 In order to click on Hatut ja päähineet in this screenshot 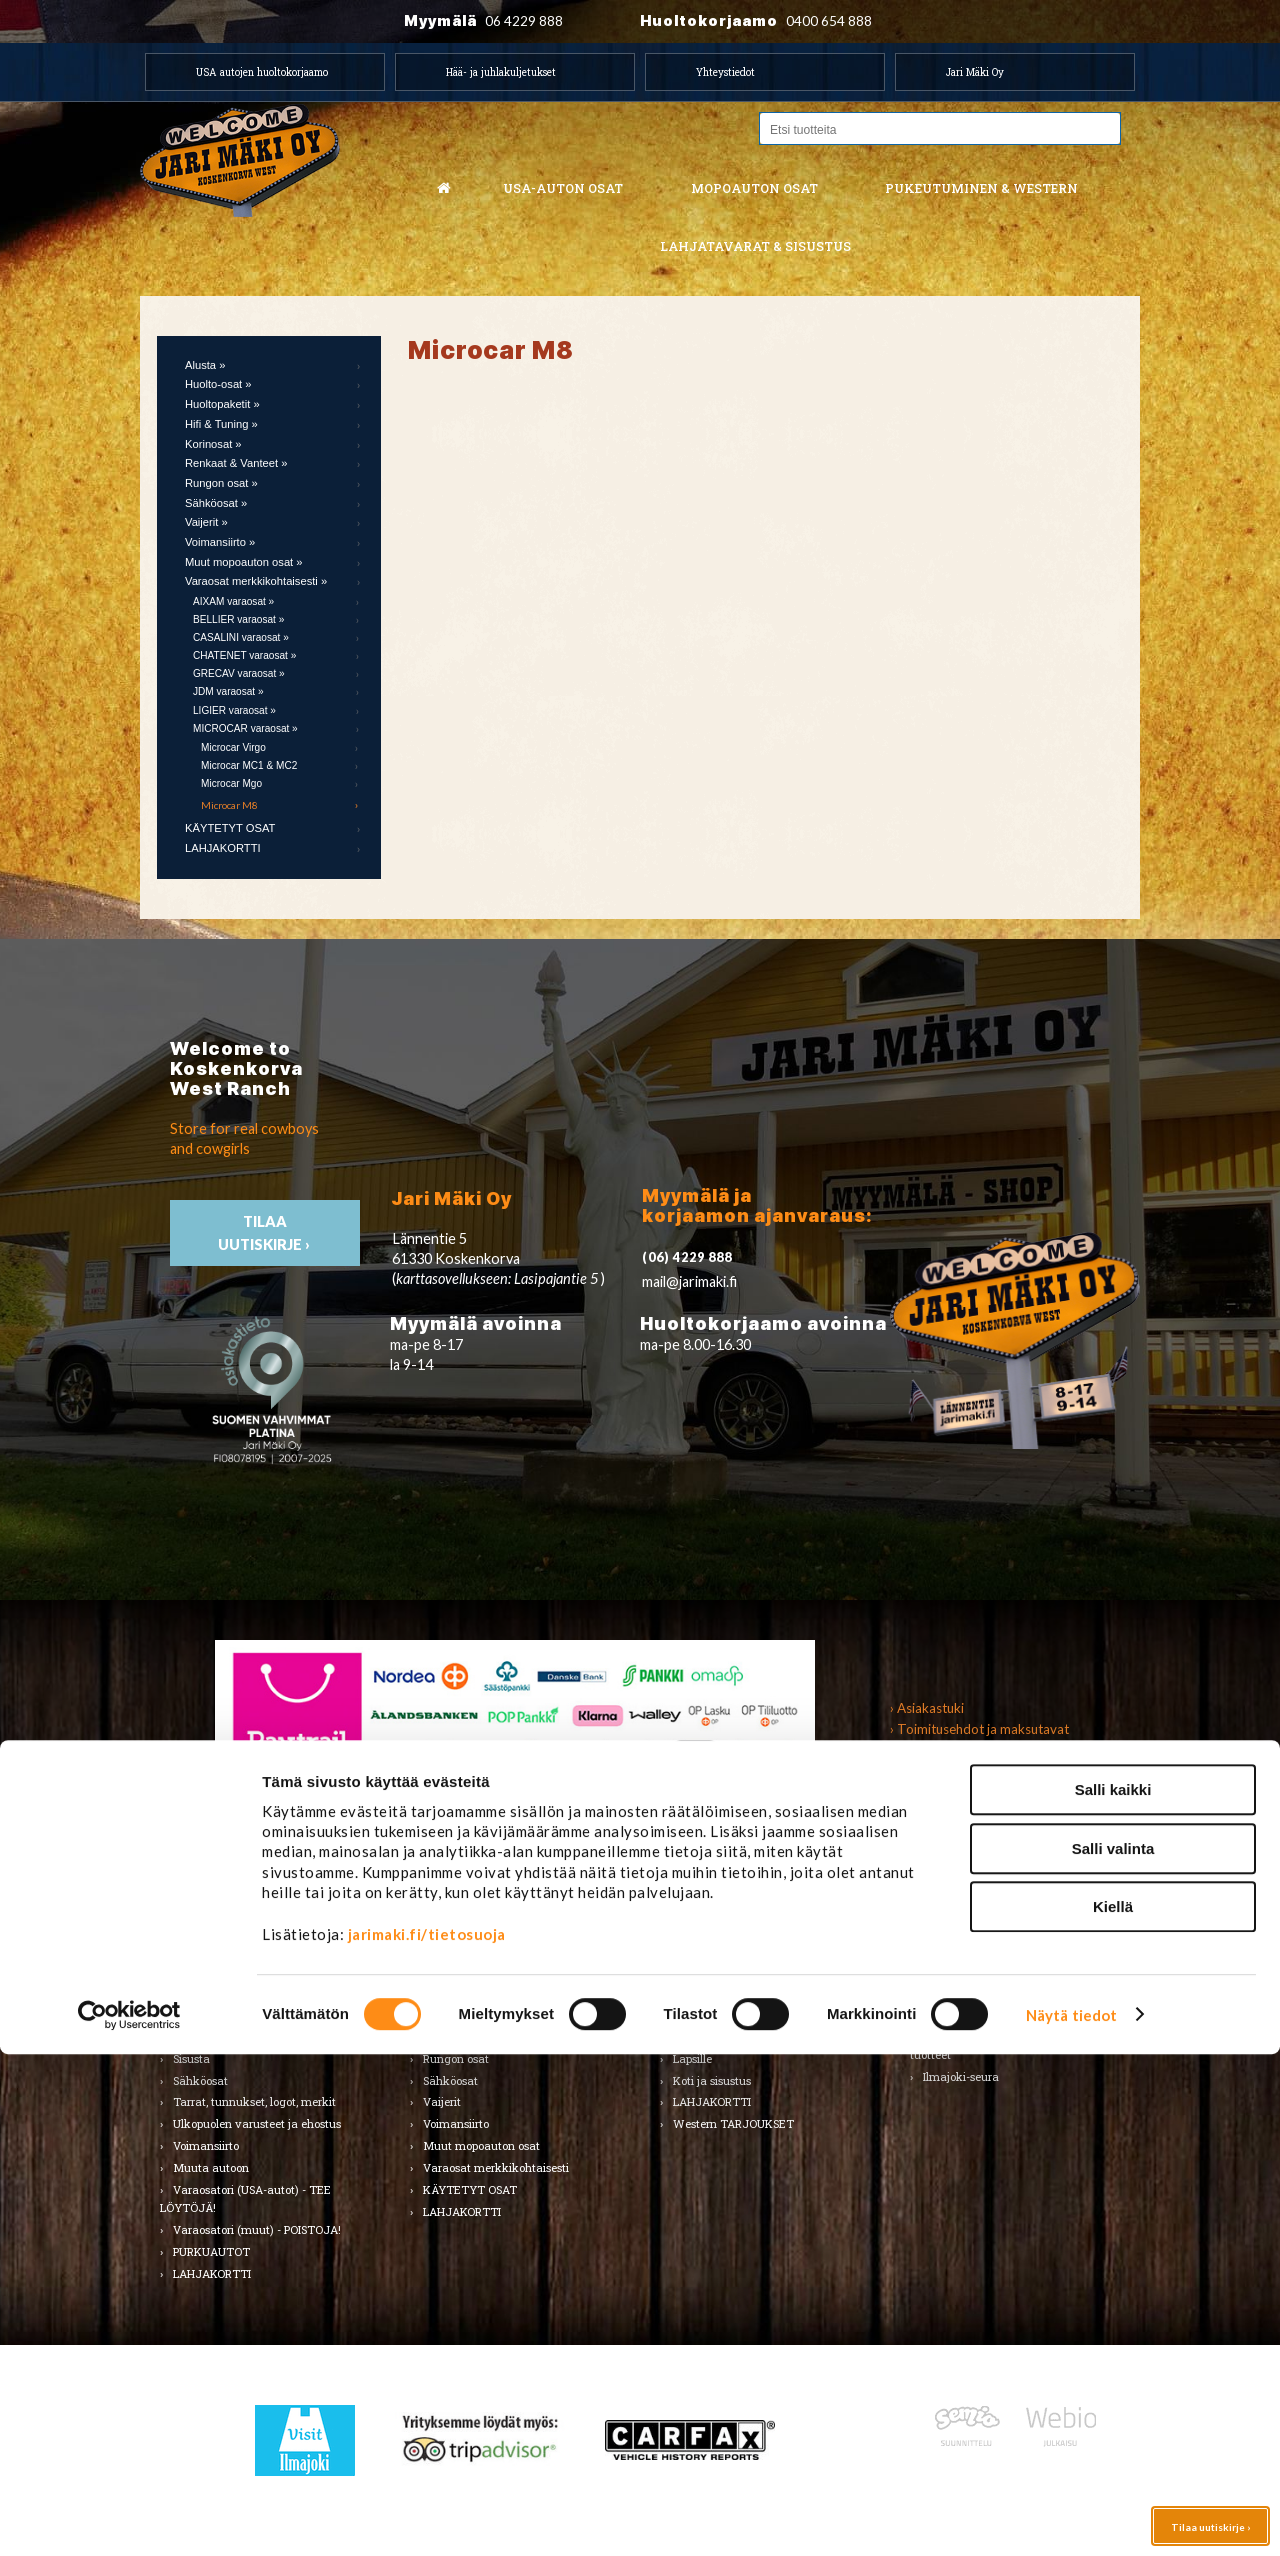, I will do `click(722, 1970)`.